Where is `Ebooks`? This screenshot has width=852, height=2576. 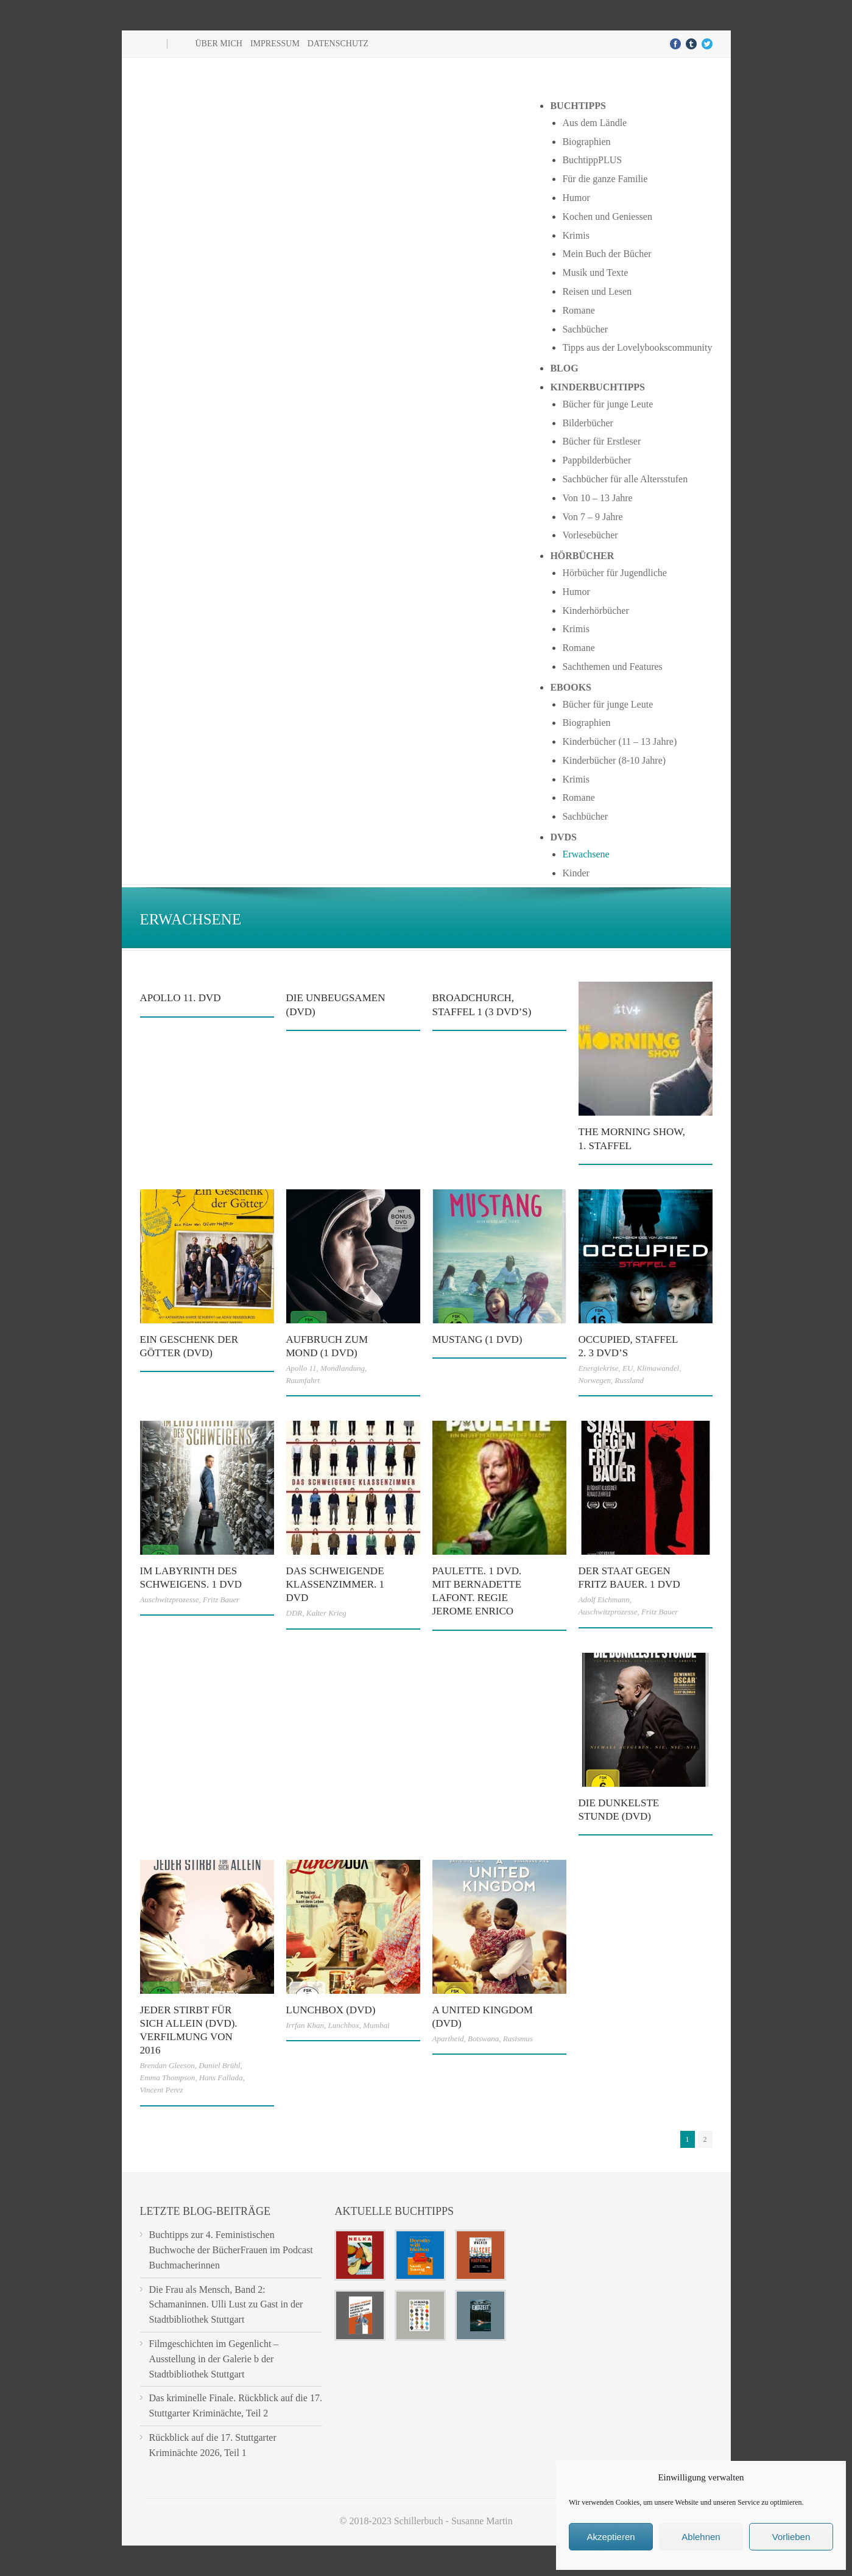 Ebooks is located at coordinates (570, 687).